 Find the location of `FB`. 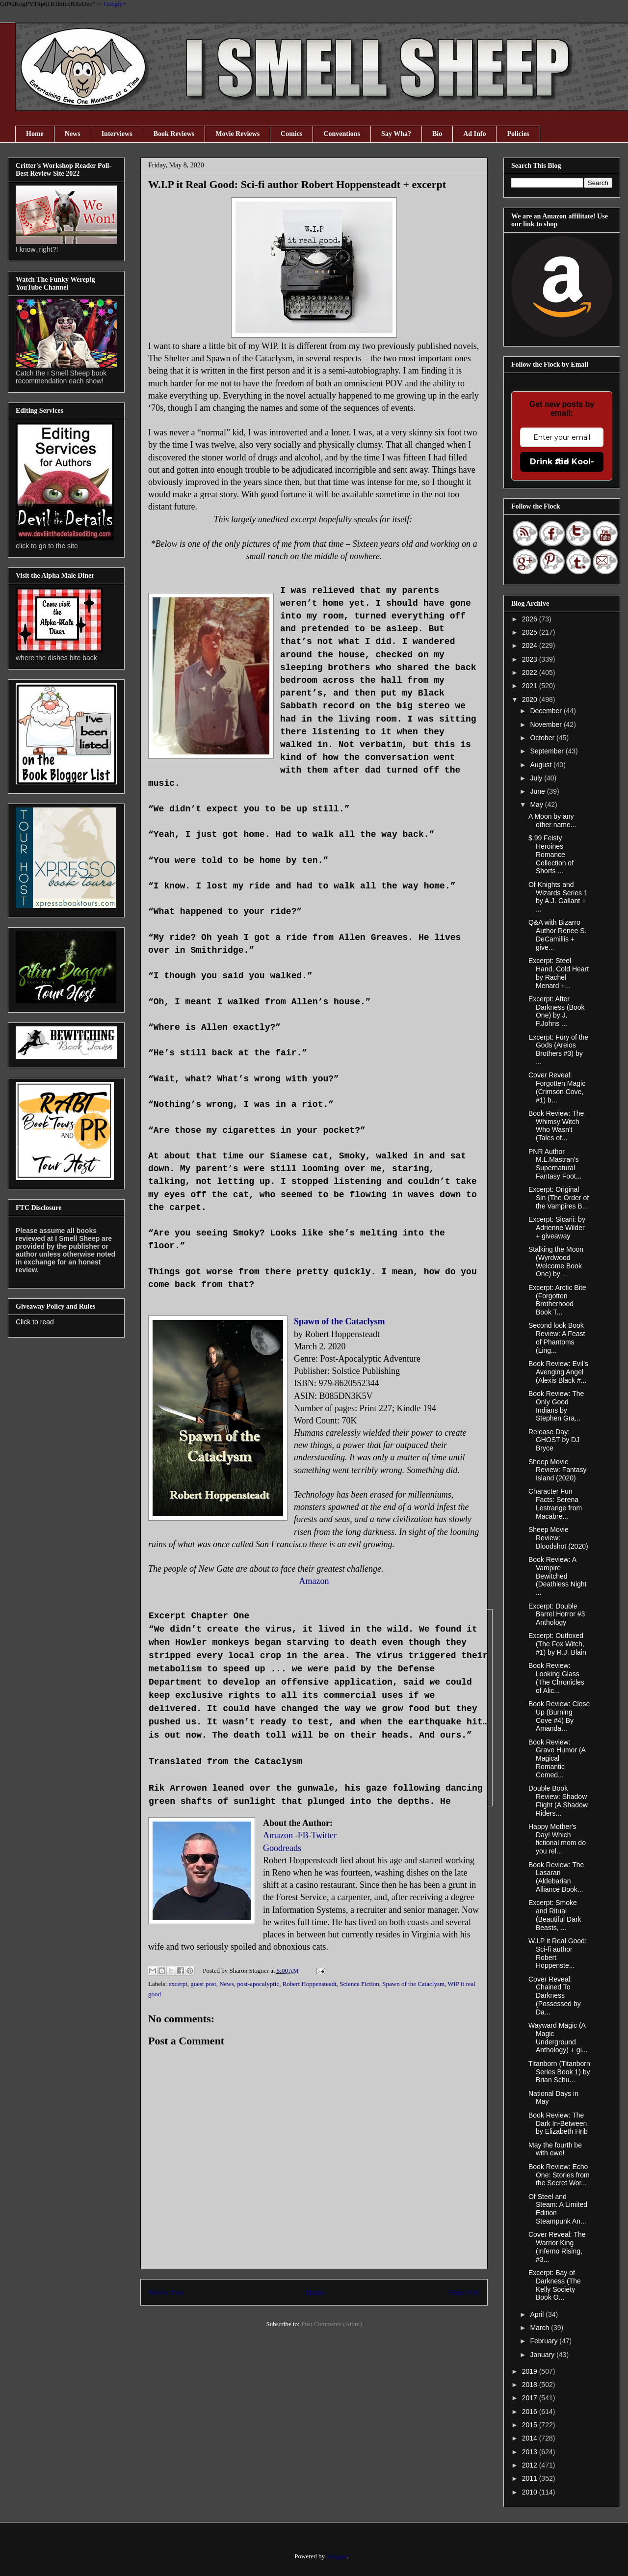

FB is located at coordinates (303, 1835).